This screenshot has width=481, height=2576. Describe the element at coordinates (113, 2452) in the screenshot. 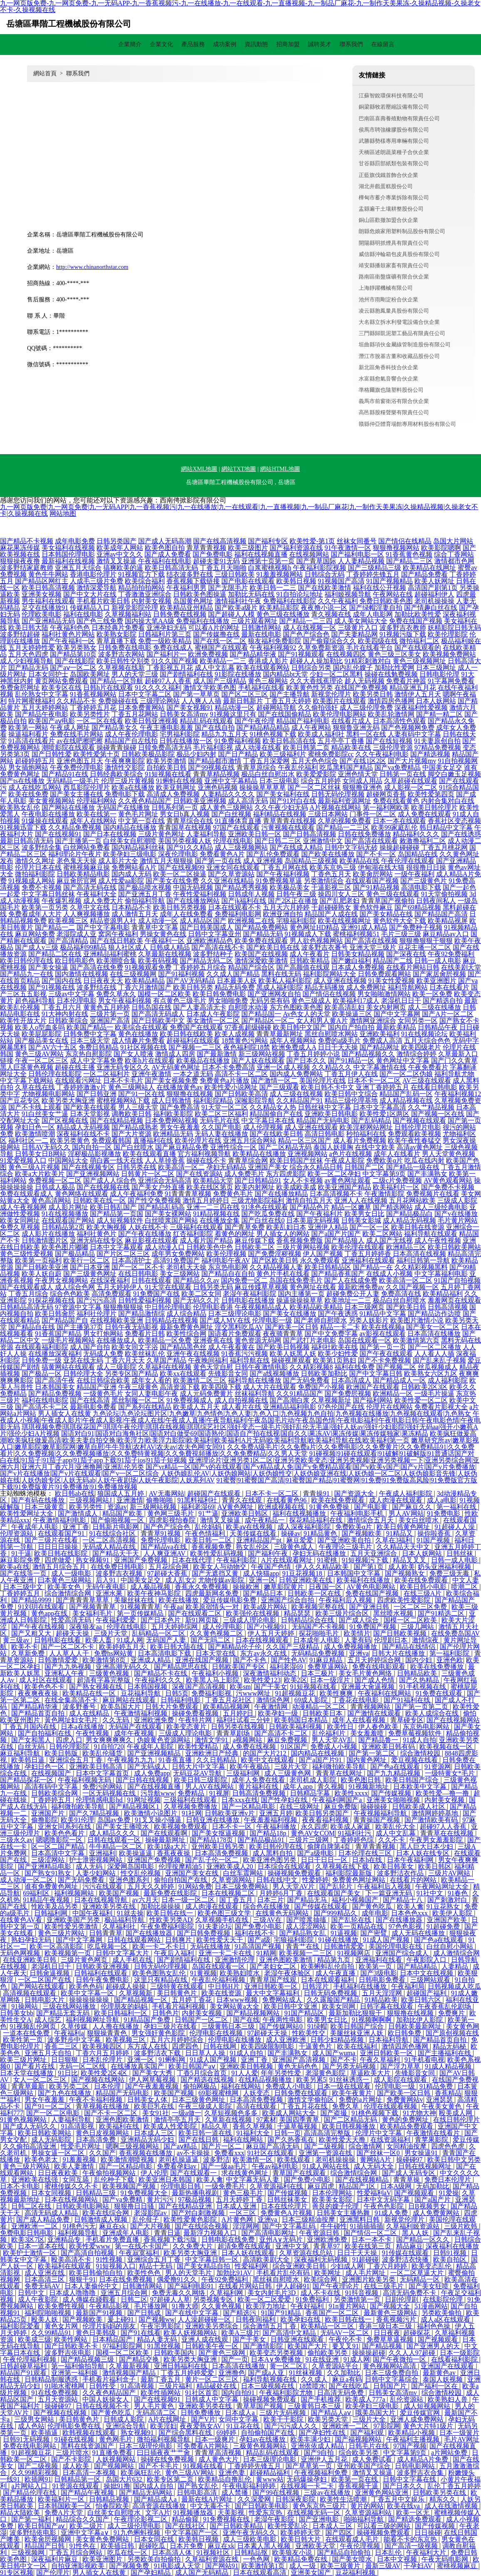

I see `91直播免费看` at that location.